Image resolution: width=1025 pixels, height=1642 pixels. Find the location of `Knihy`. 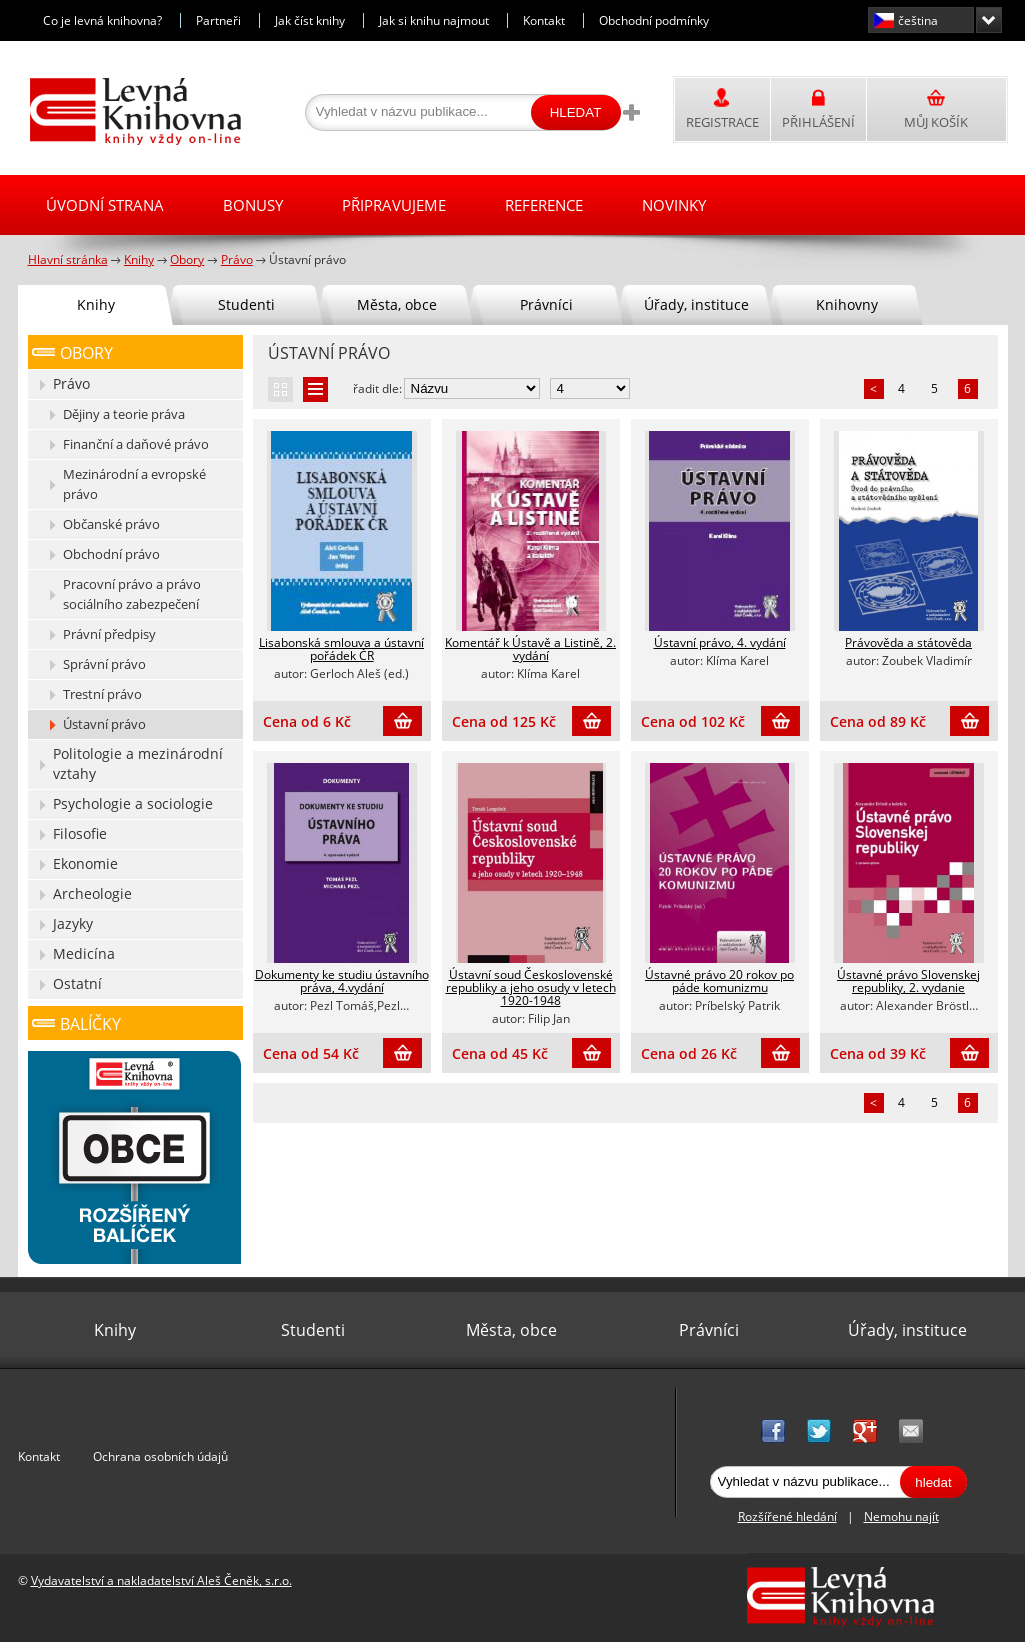

Knihy is located at coordinates (96, 304).